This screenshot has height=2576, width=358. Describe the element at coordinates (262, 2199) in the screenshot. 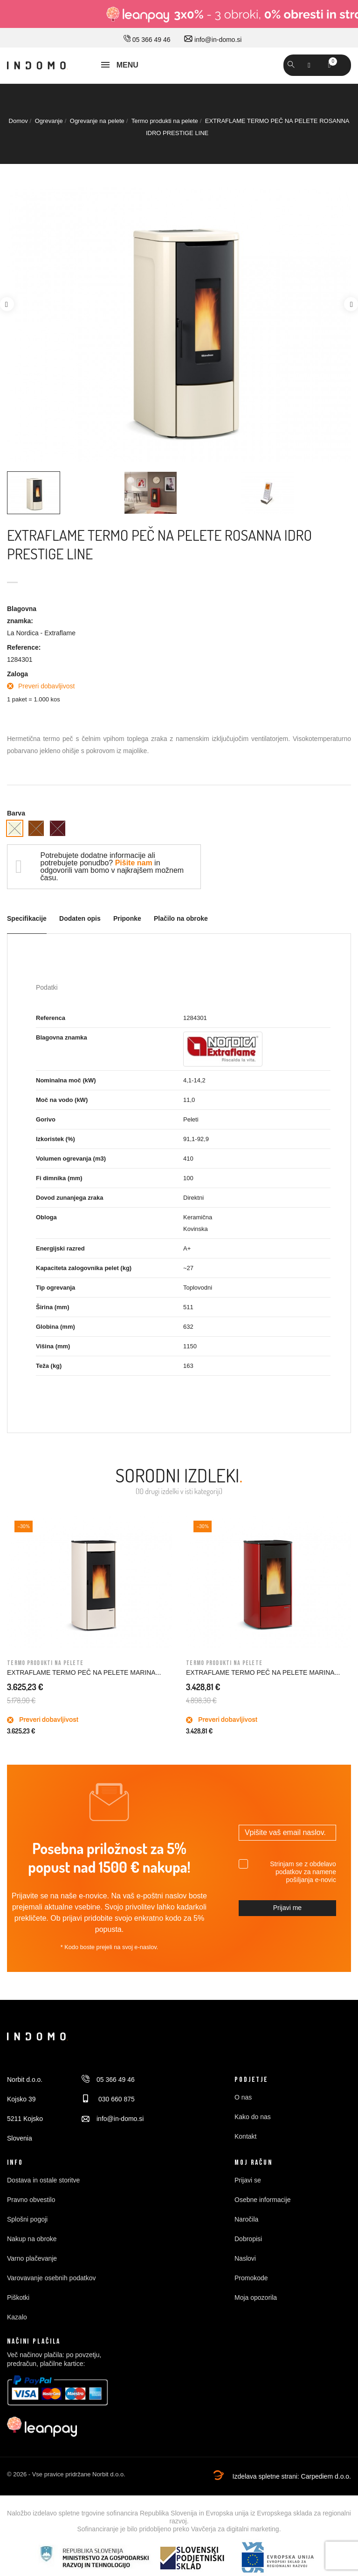

I see `Osebne informacije` at that location.